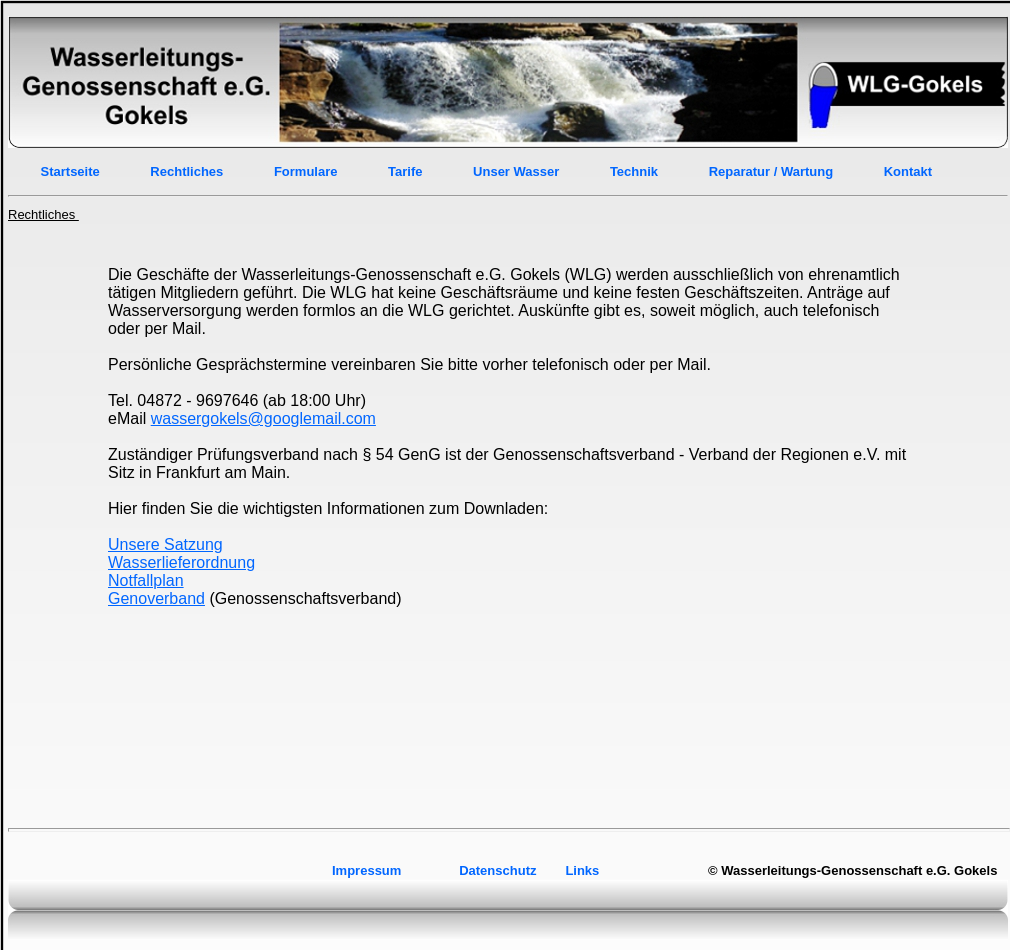 The width and height of the screenshot is (1010, 950). I want to click on Wasserlieferordnung, so click(181, 562).